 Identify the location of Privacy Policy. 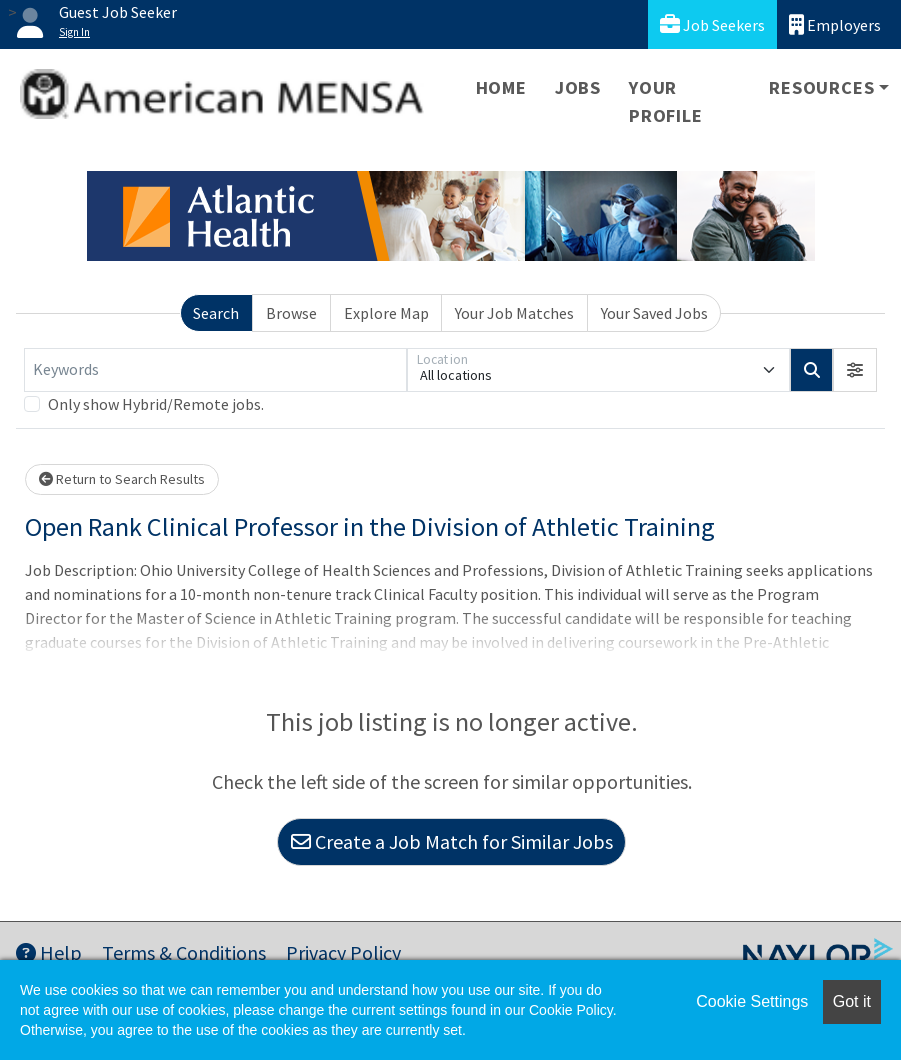
(343, 952).